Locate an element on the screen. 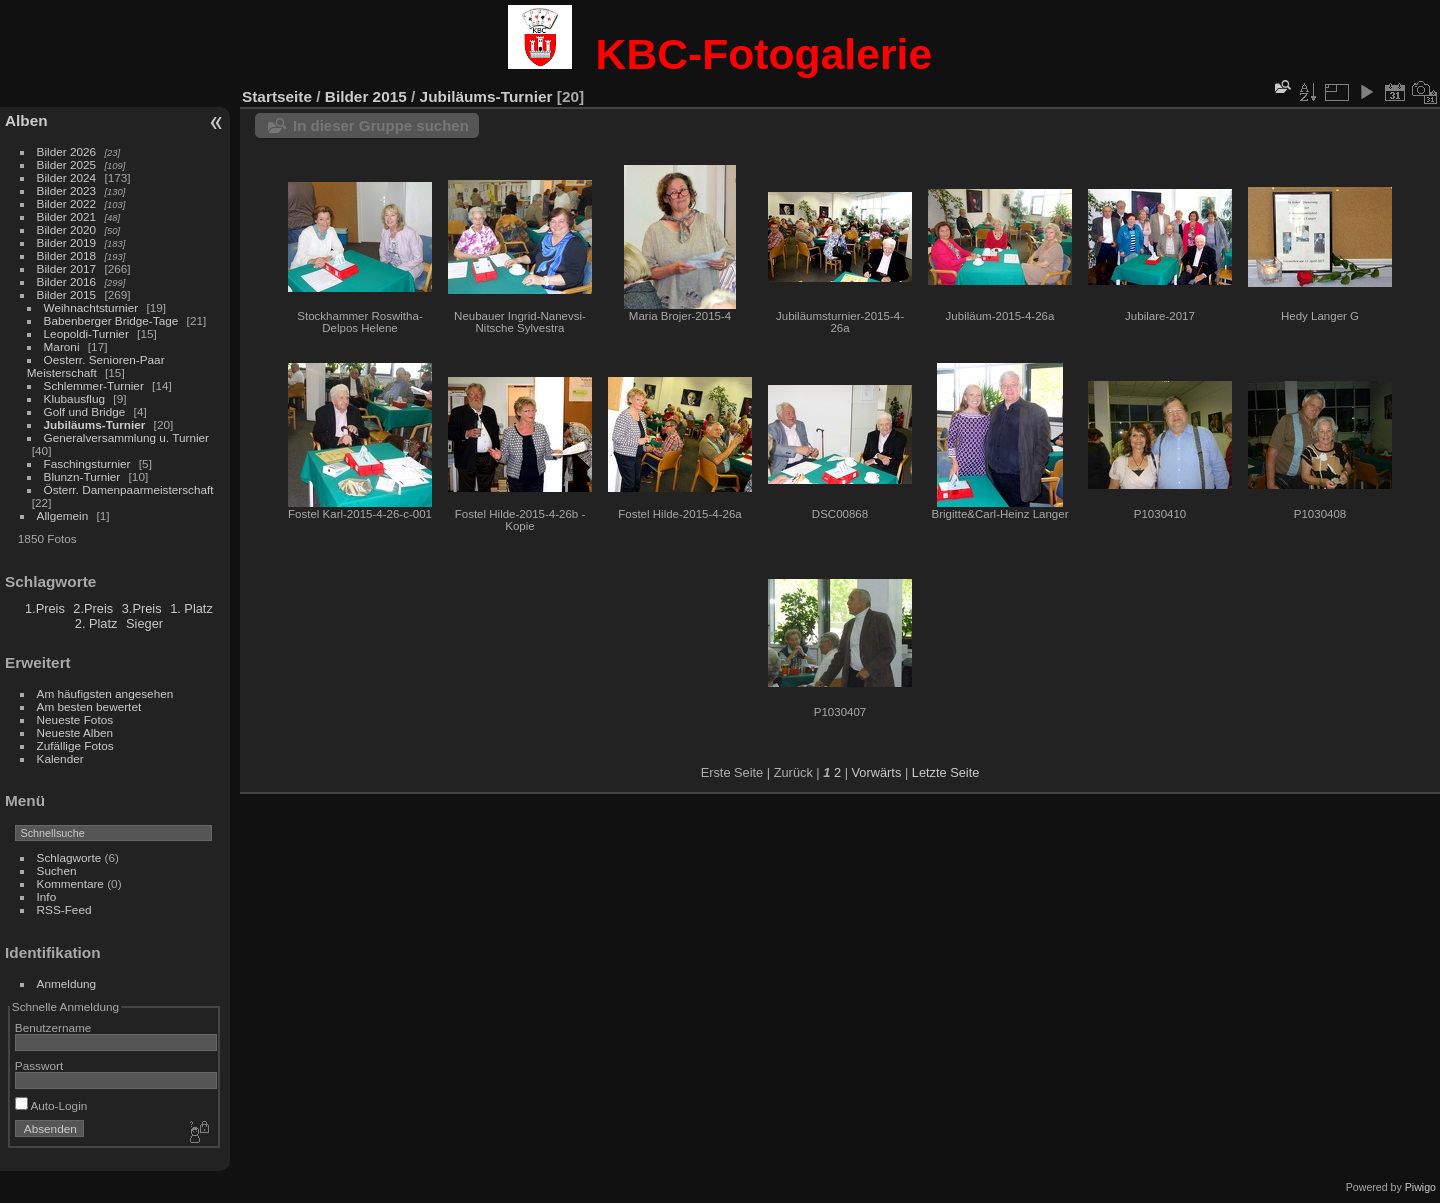 This screenshot has height=1203, width=1440. Jubiläums-Turnier is located at coordinates (95, 424).